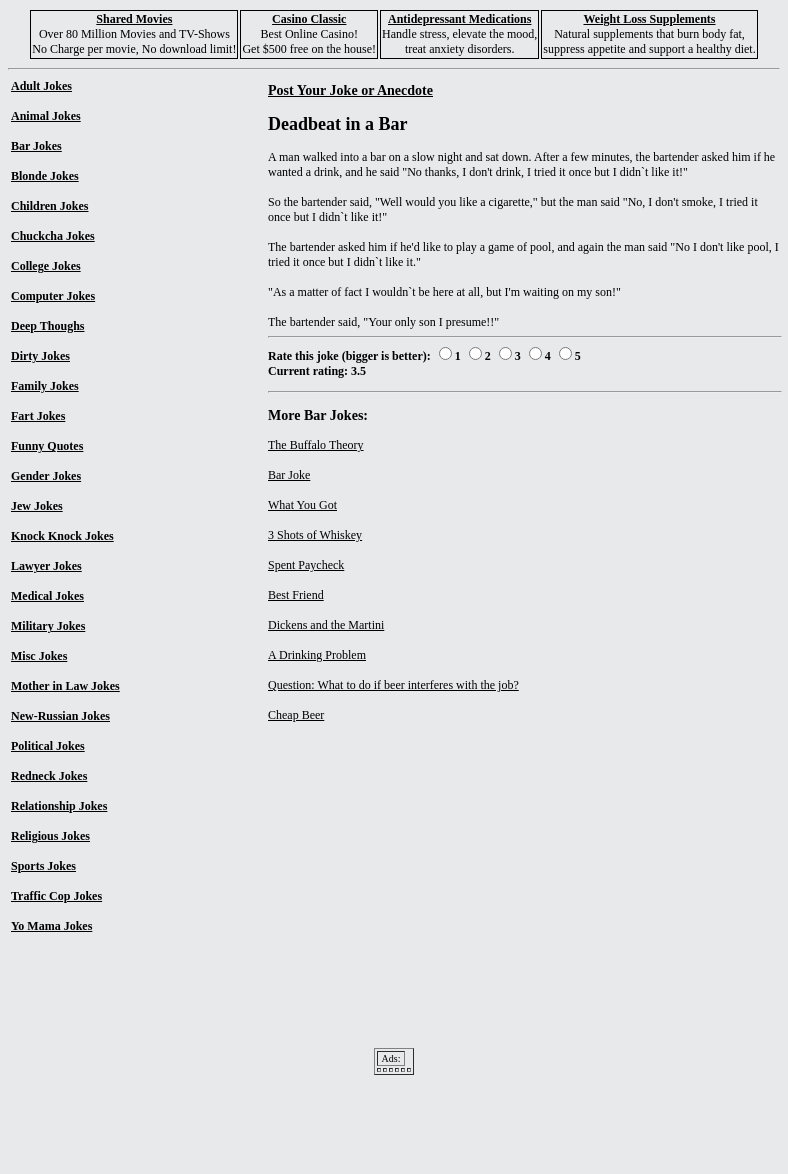 The height and width of the screenshot is (1174, 788). What do you see at coordinates (56, 896) in the screenshot?
I see `Traffic Cop Jokes` at bounding box center [56, 896].